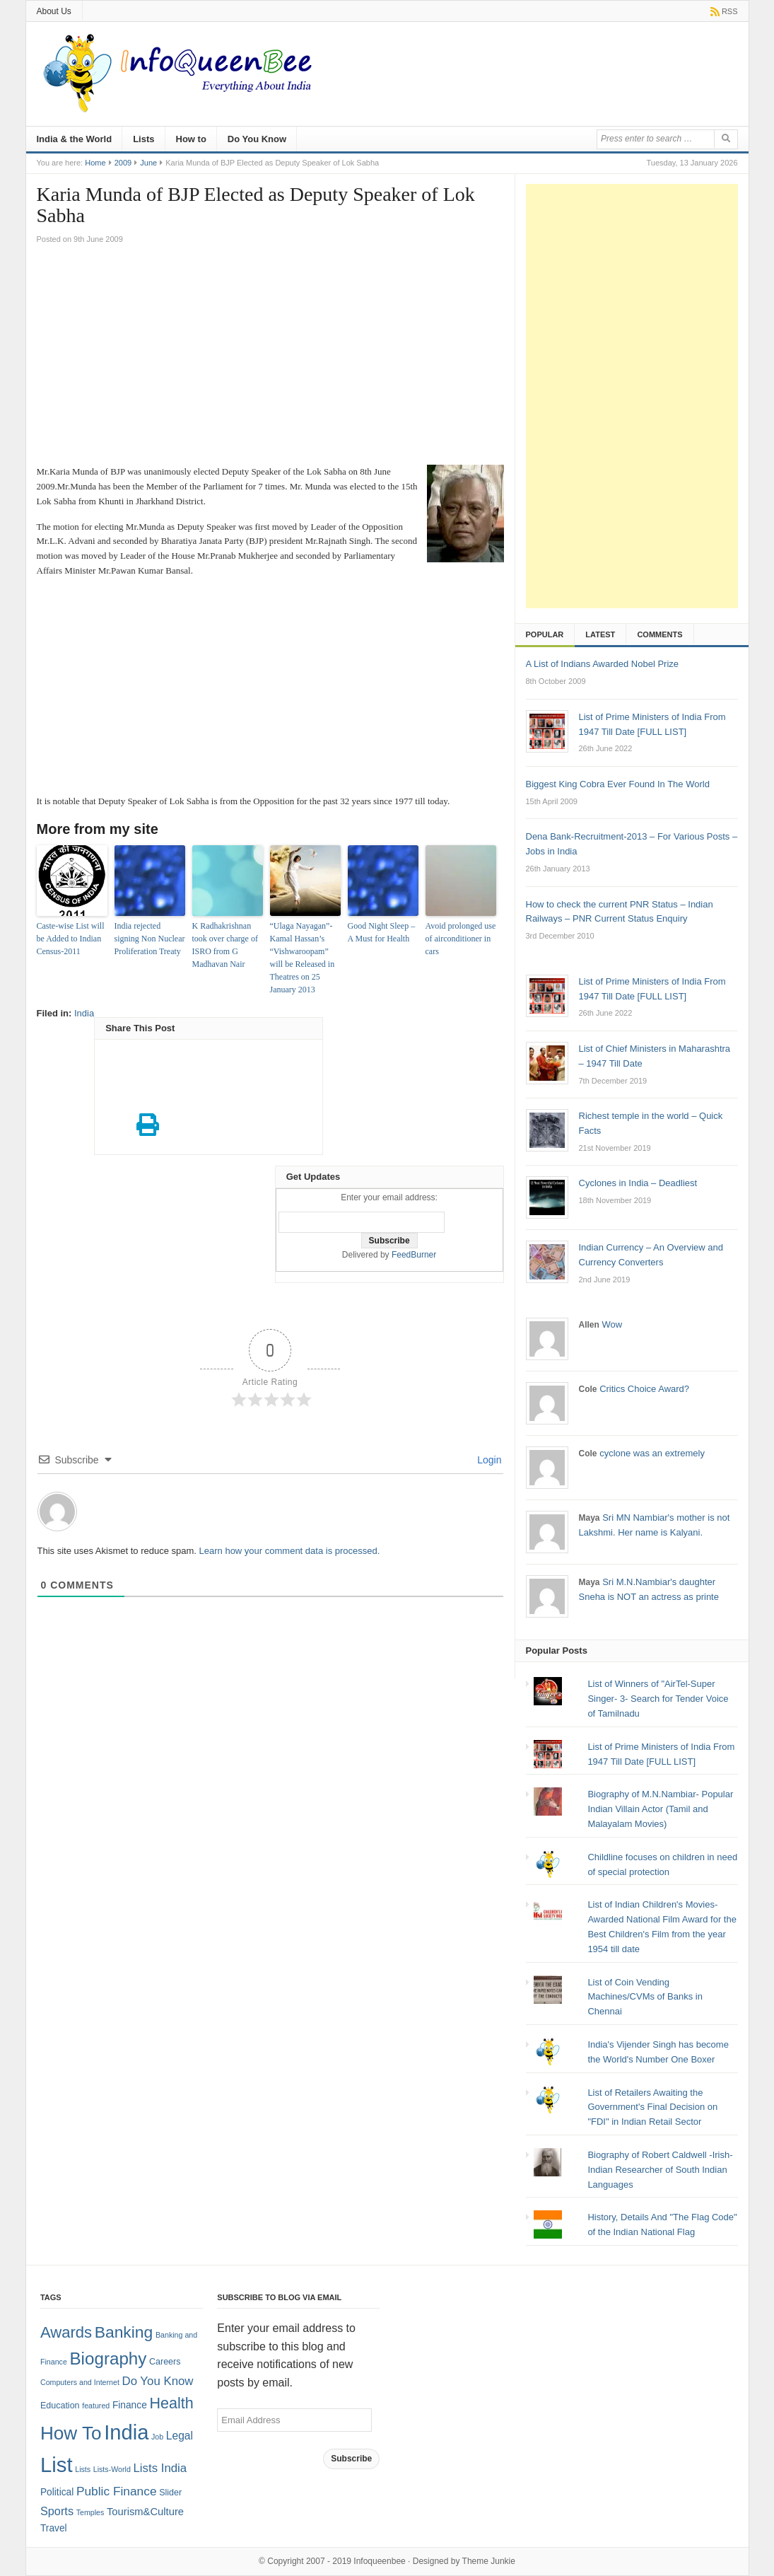 This screenshot has width=774, height=2576. I want to click on Login, so click(487, 1460).